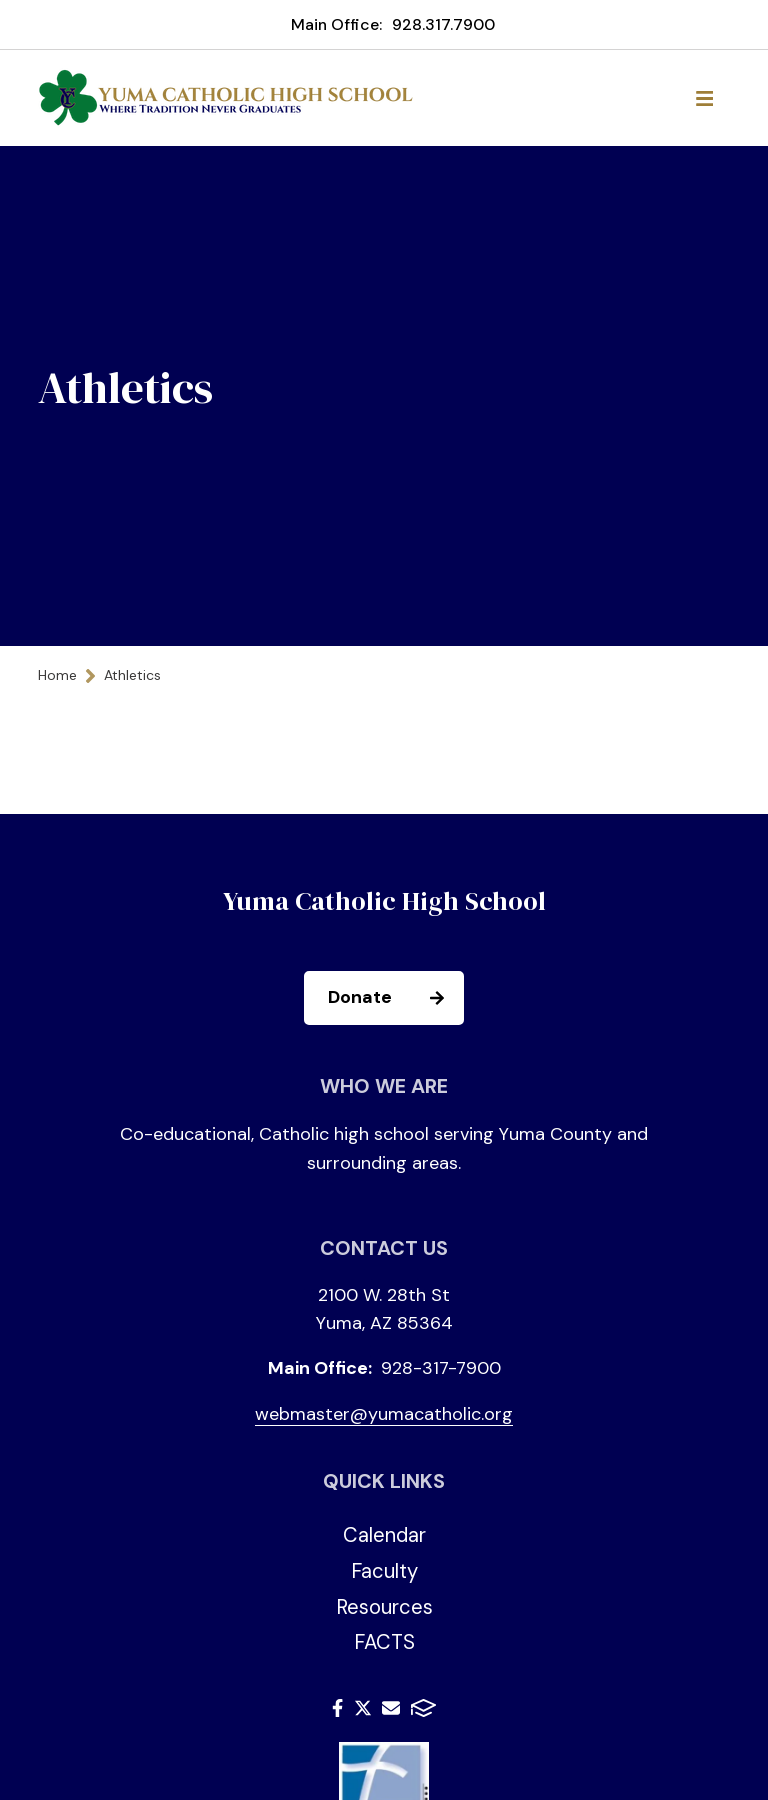 The image size is (768, 1800). What do you see at coordinates (384, 1642) in the screenshot?
I see `FACTS` at bounding box center [384, 1642].